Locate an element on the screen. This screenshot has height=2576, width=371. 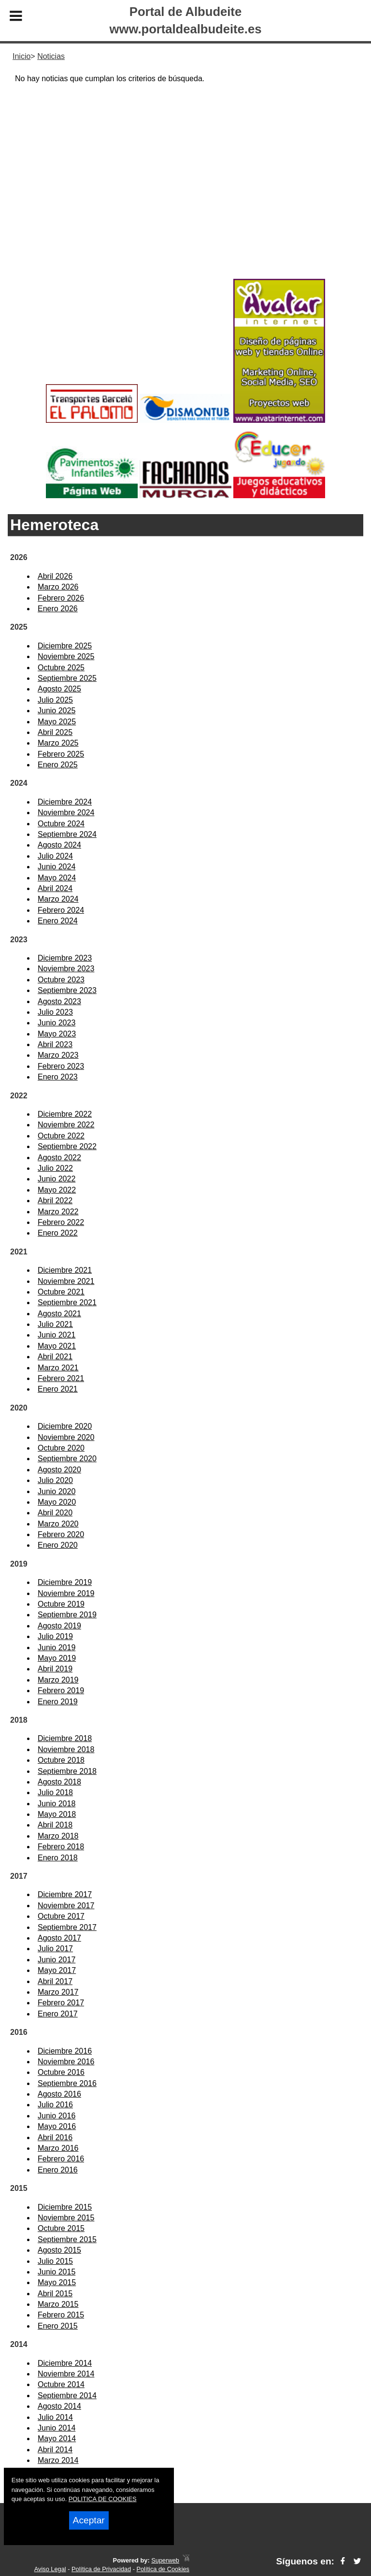
Marzo 2020 is located at coordinates (58, 1524).